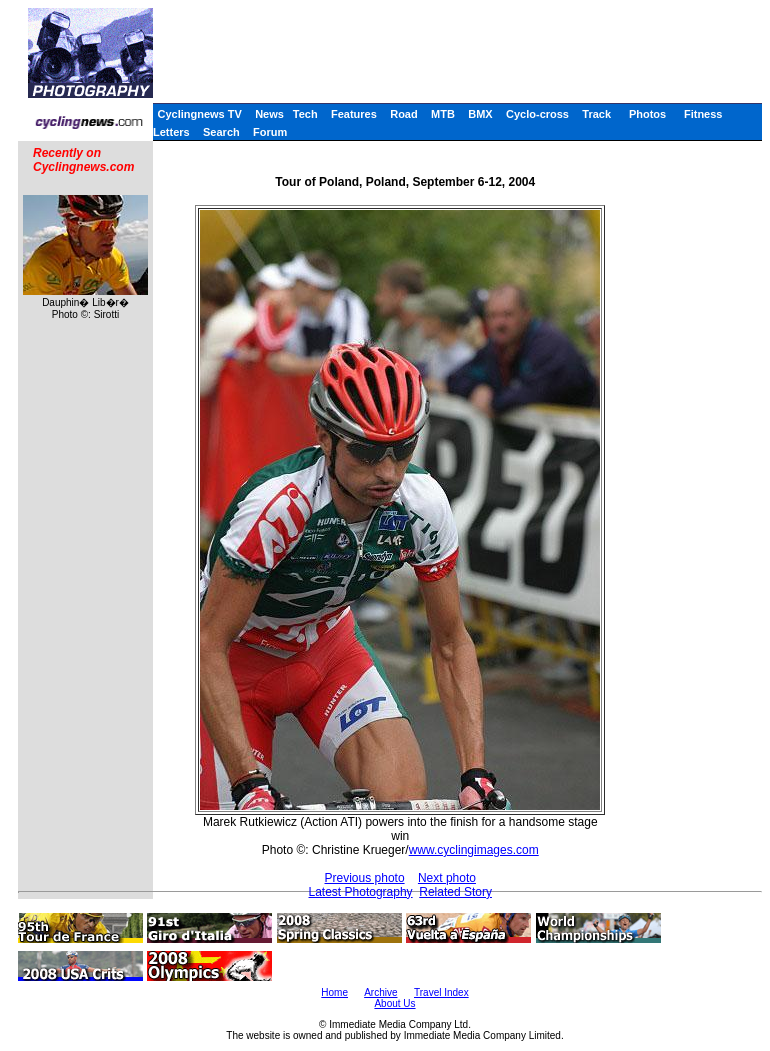 Image resolution: width=770 pixels, height=1051 pixels. What do you see at coordinates (394, 1003) in the screenshot?
I see `About Us` at bounding box center [394, 1003].